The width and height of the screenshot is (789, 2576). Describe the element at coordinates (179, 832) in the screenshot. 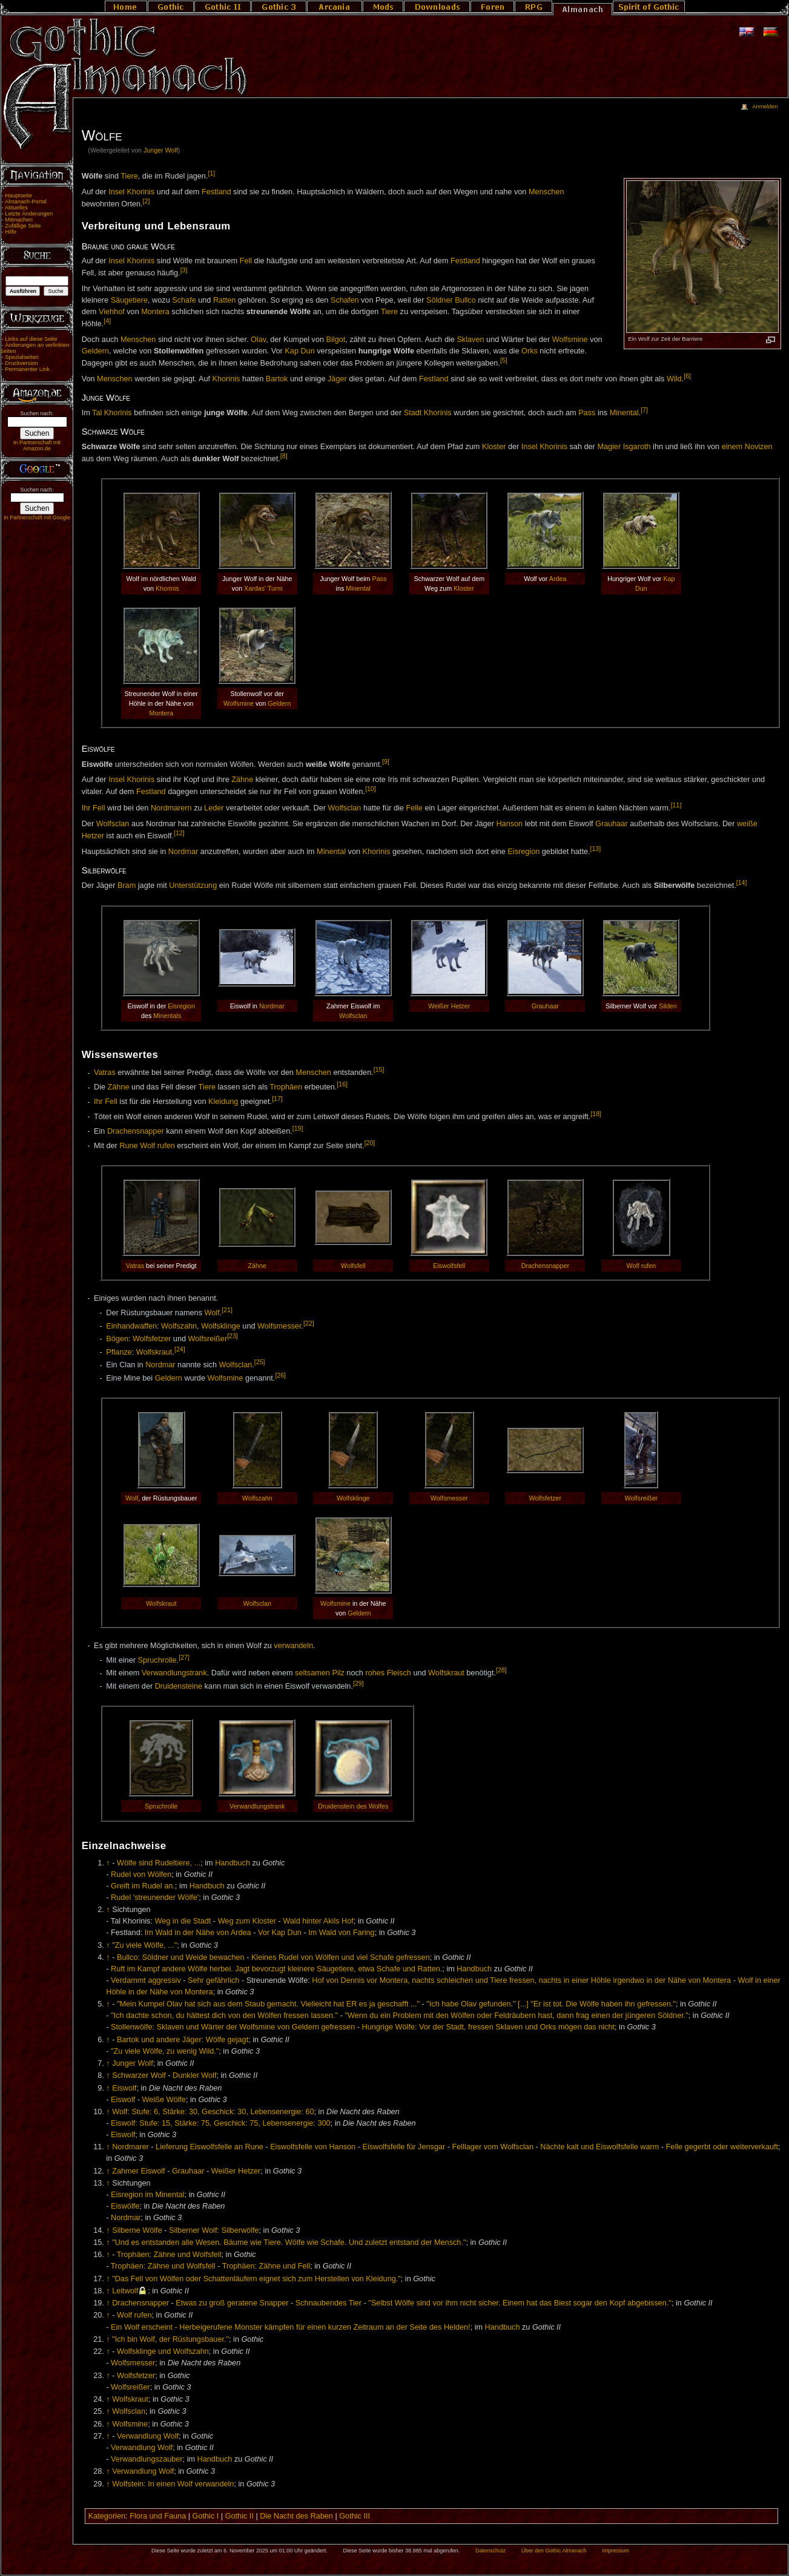

I see `[12]` at that location.